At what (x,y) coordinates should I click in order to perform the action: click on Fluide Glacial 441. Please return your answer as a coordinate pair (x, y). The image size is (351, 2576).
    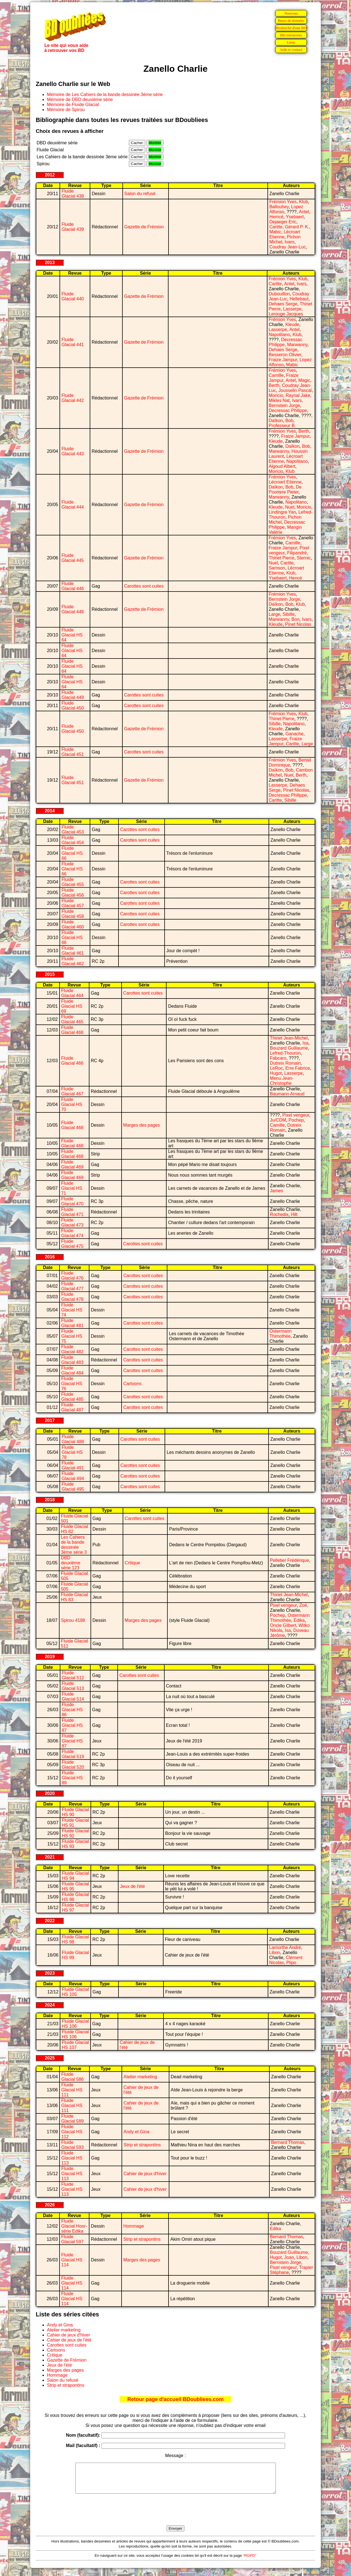
    Looking at the image, I should click on (72, 342).